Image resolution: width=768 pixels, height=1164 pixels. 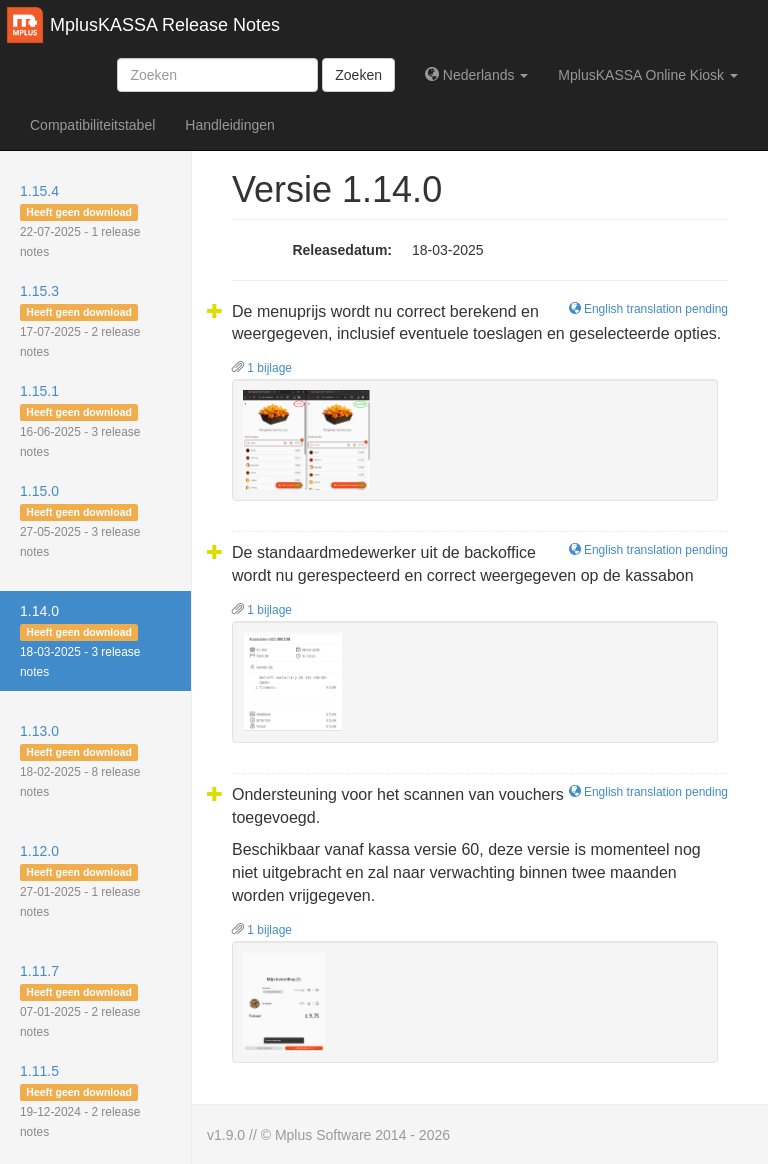 I want to click on 1.11.5, so click(x=80, y=1101).